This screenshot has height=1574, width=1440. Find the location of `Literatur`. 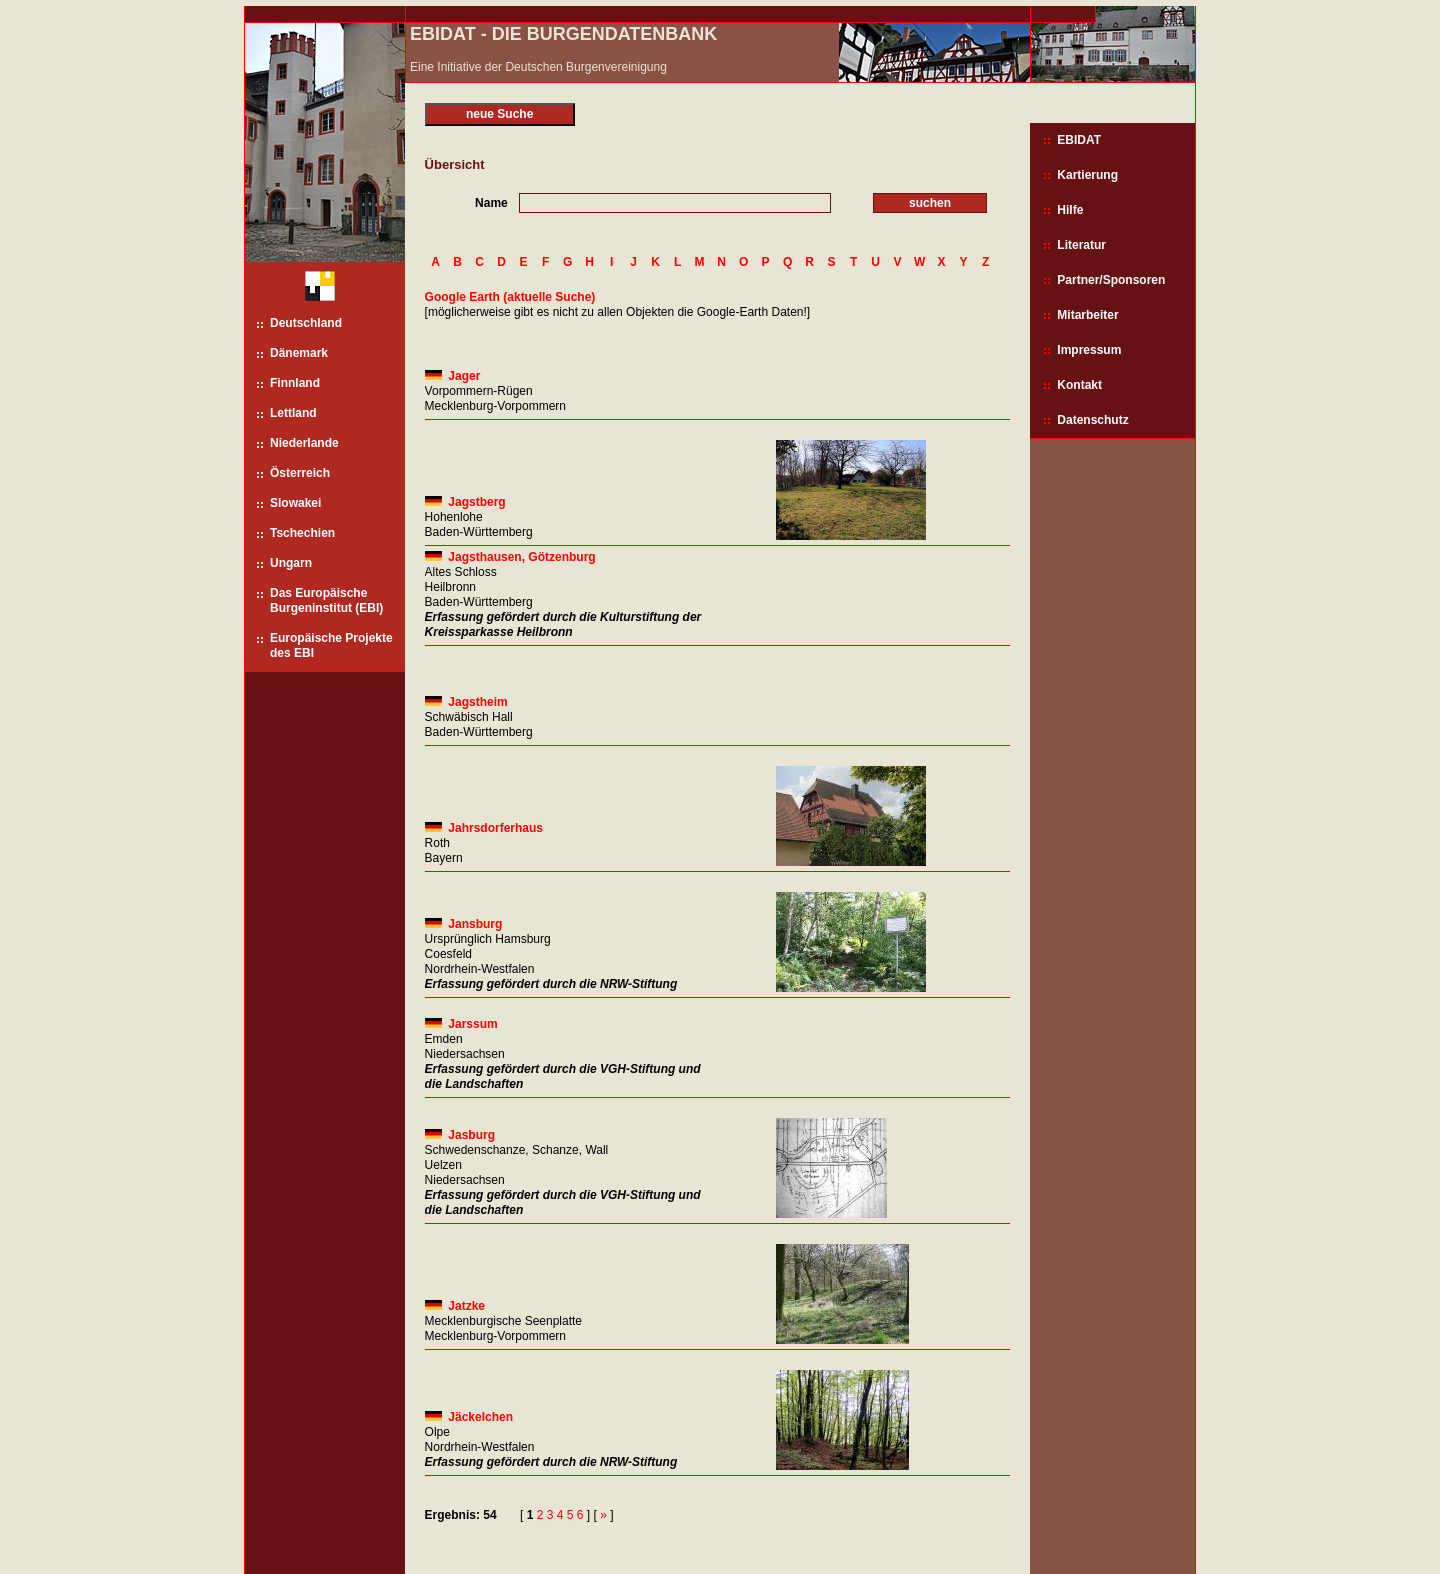

Literatur is located at coordinates (1081, 245).